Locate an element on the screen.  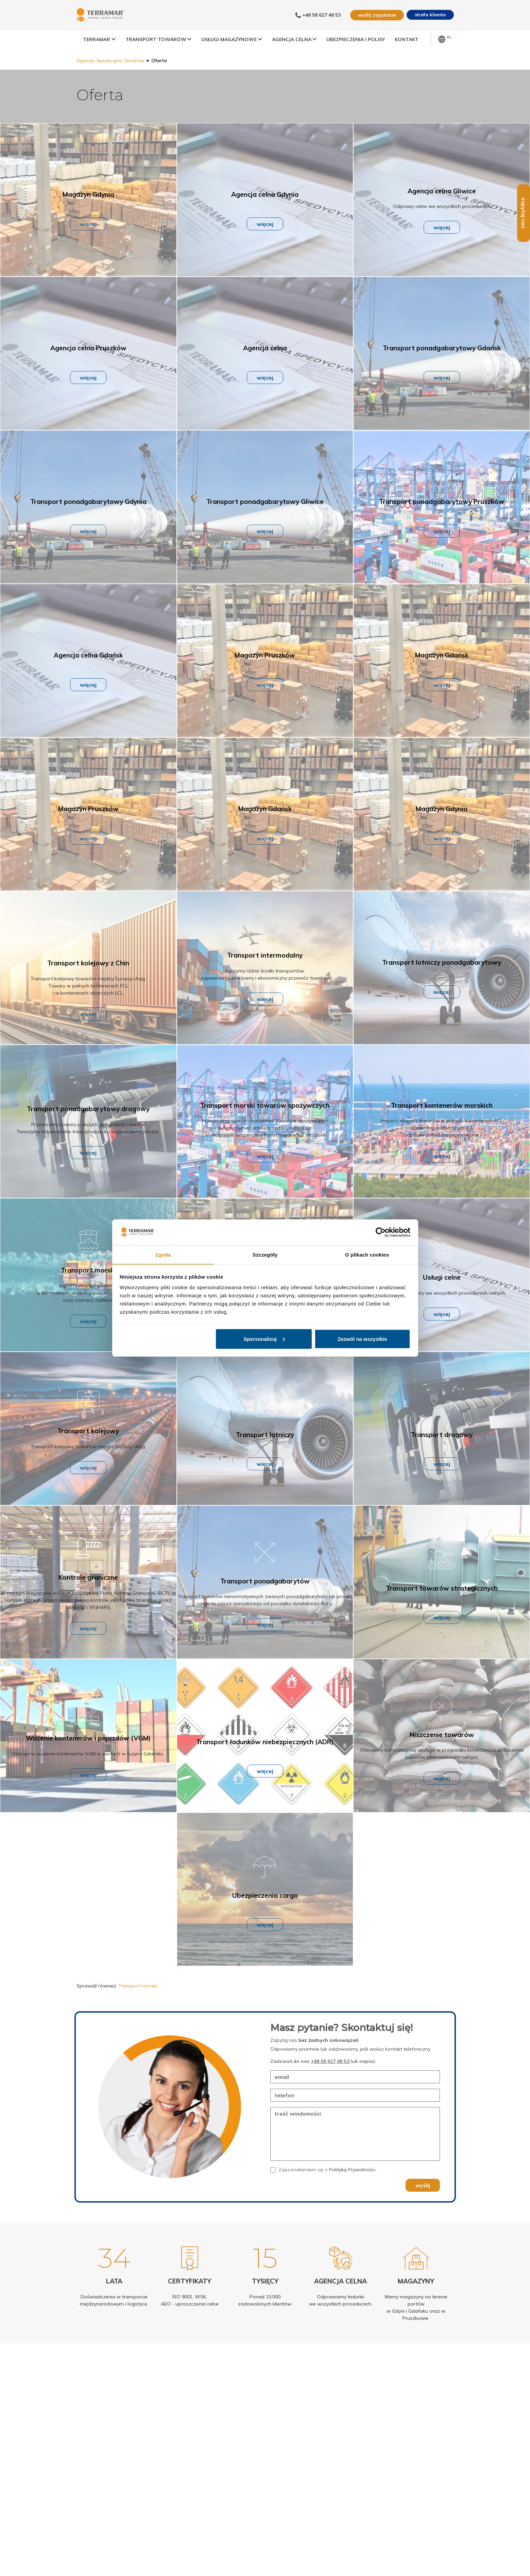
strefa klienta is located at coordinates (430, 15).